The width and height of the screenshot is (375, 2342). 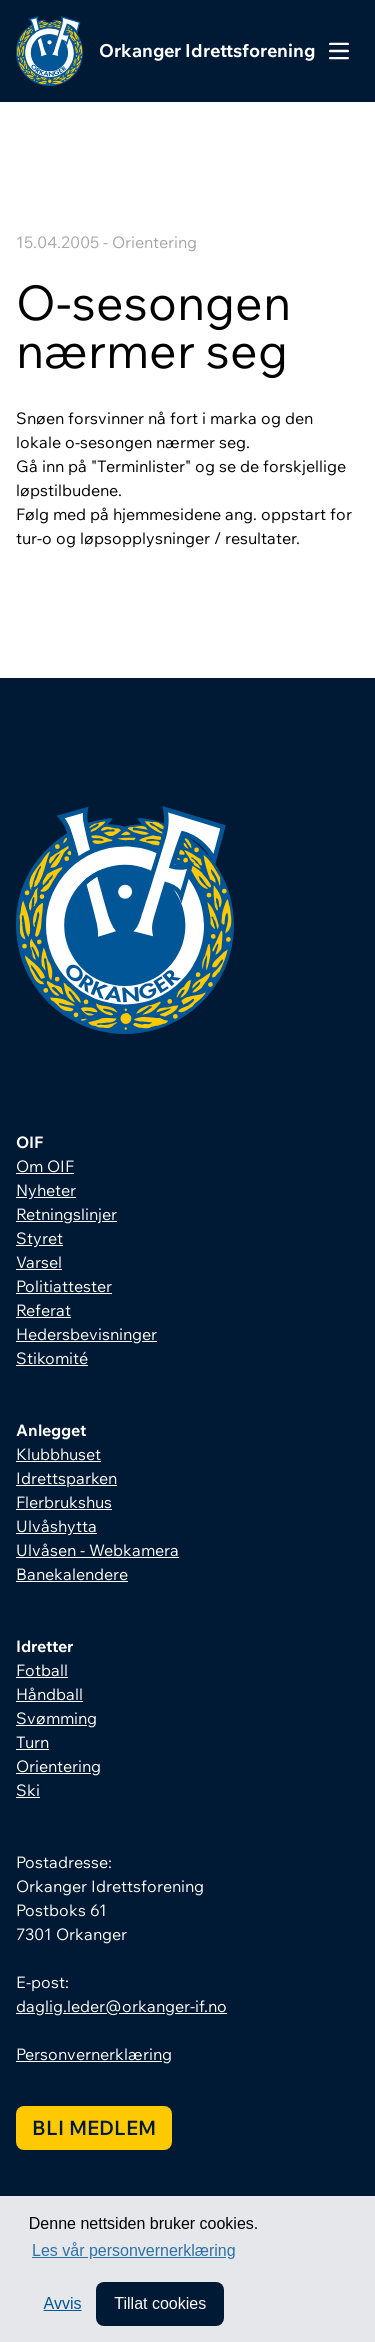 What do you see at coordinates (39, 1238) in the screenshot?
I see `Styret` at bounding box center [39, 1238].